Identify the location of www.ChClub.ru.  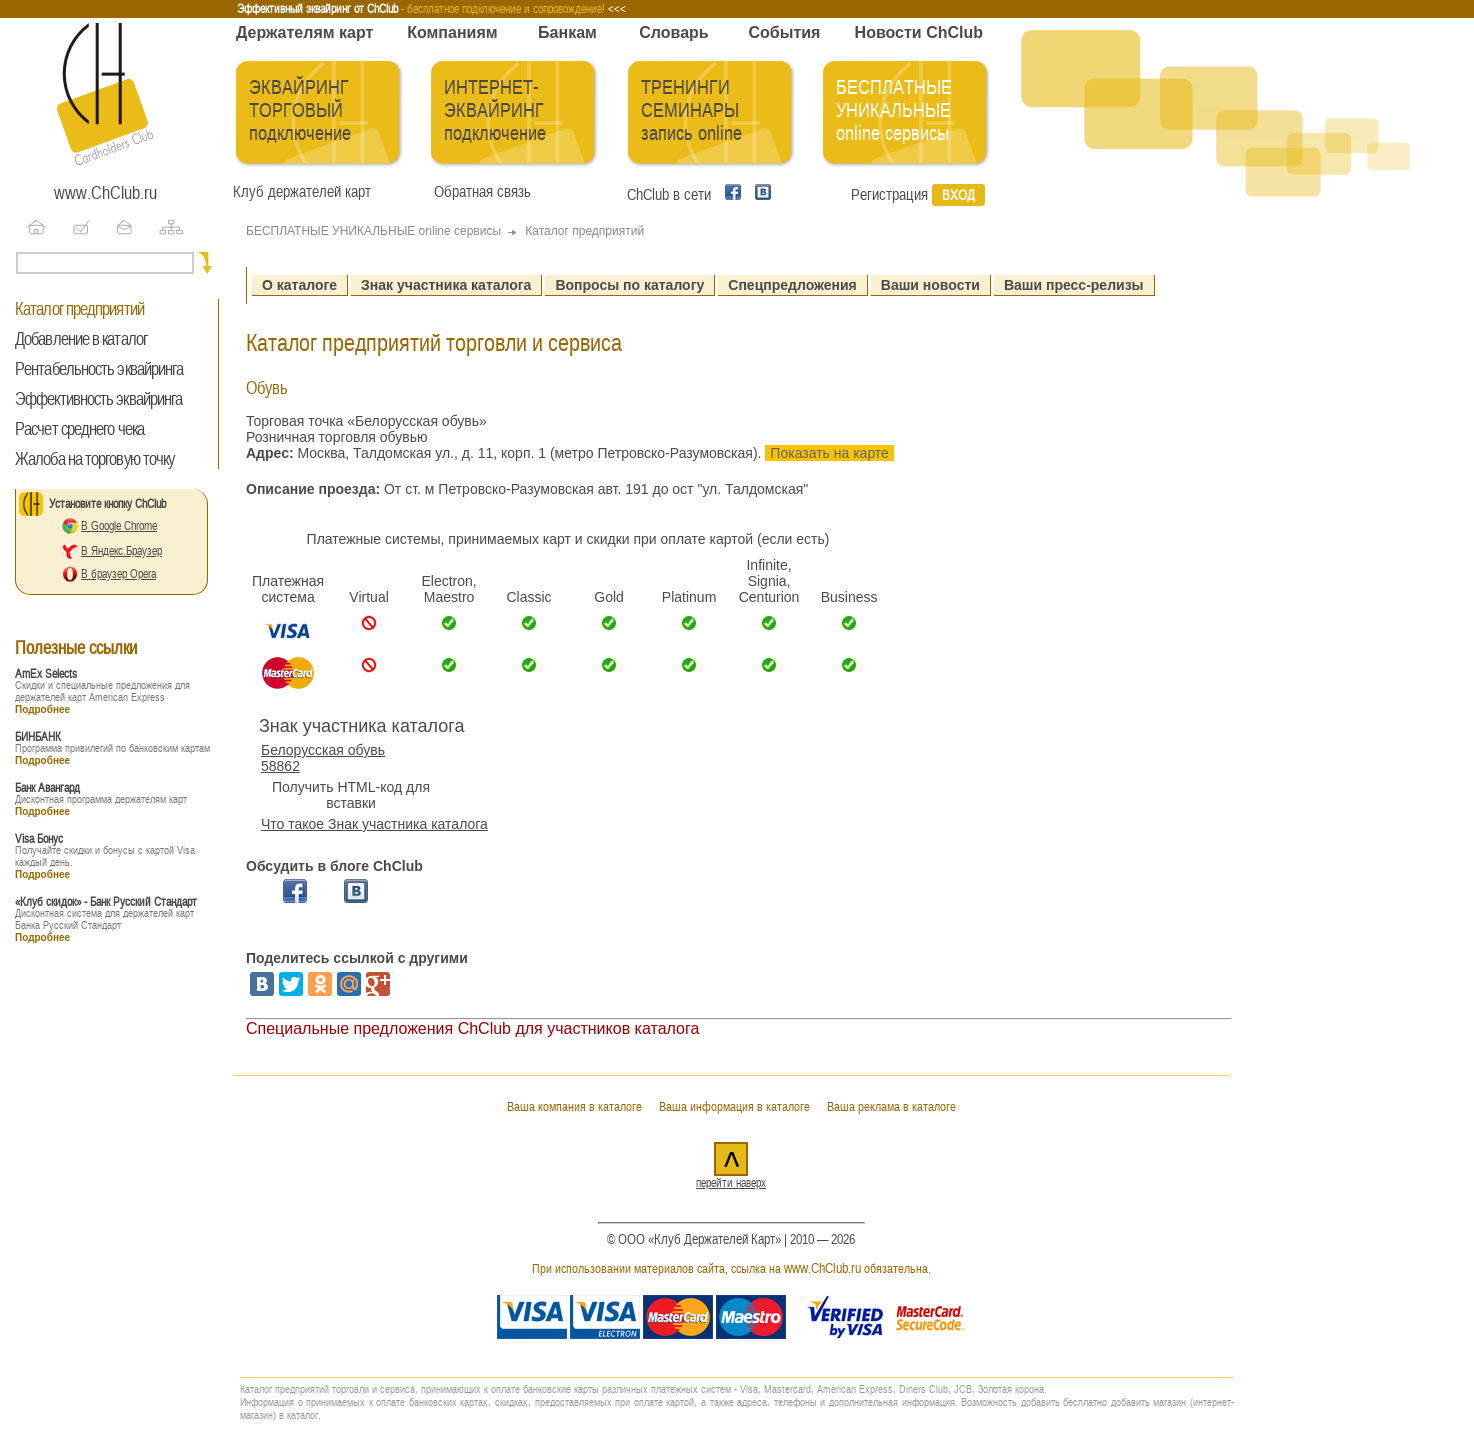
(105, 193).